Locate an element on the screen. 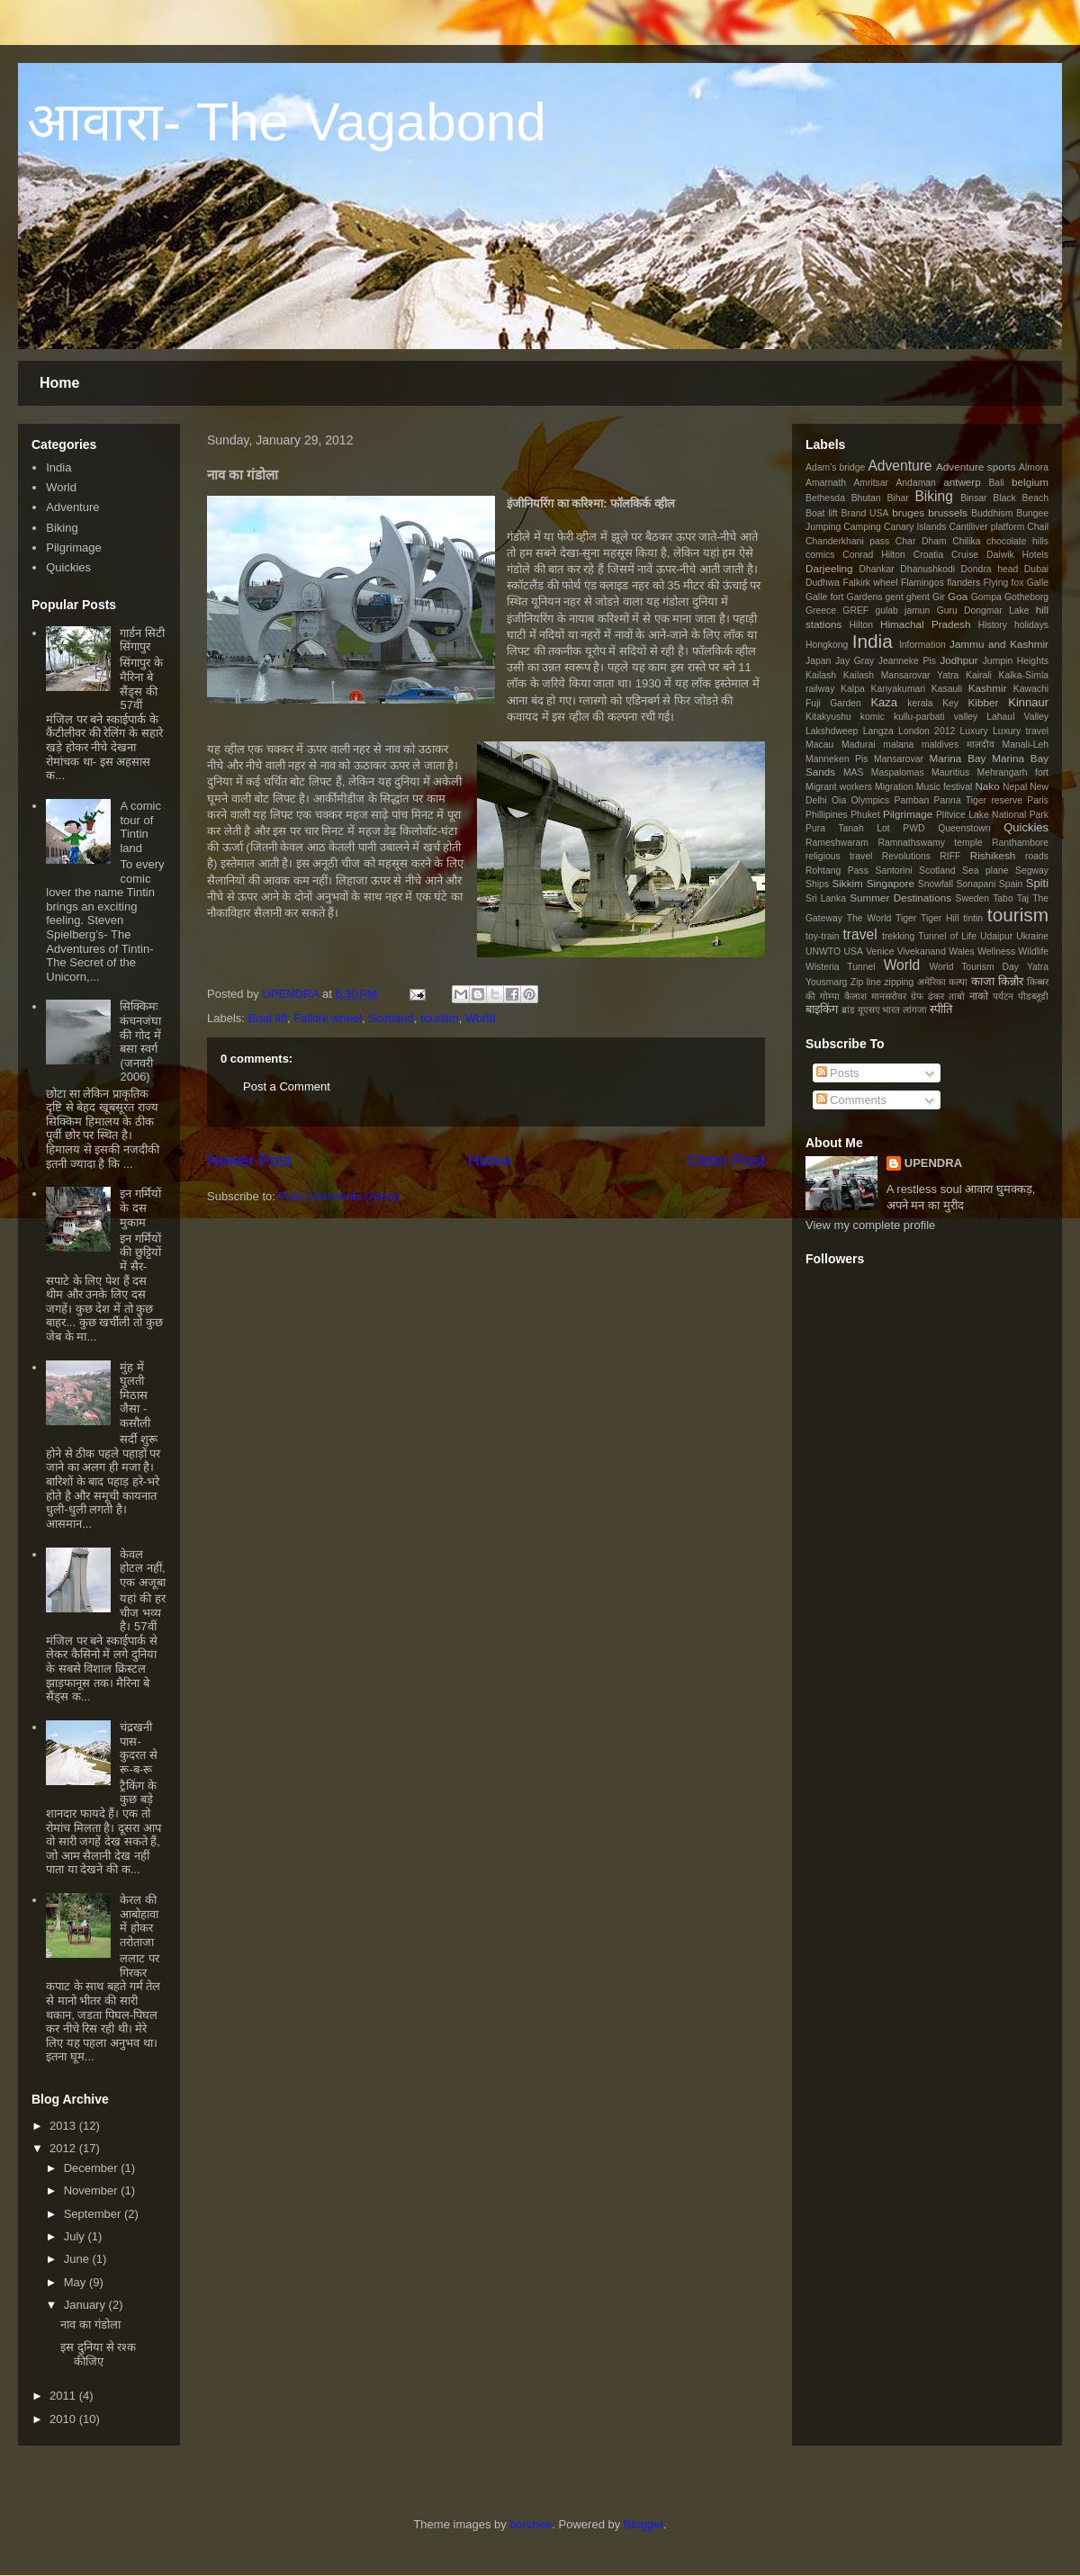 The width and height of the screenshot is (1080, 2576). Bhutan is located at coordinates (866, 498).